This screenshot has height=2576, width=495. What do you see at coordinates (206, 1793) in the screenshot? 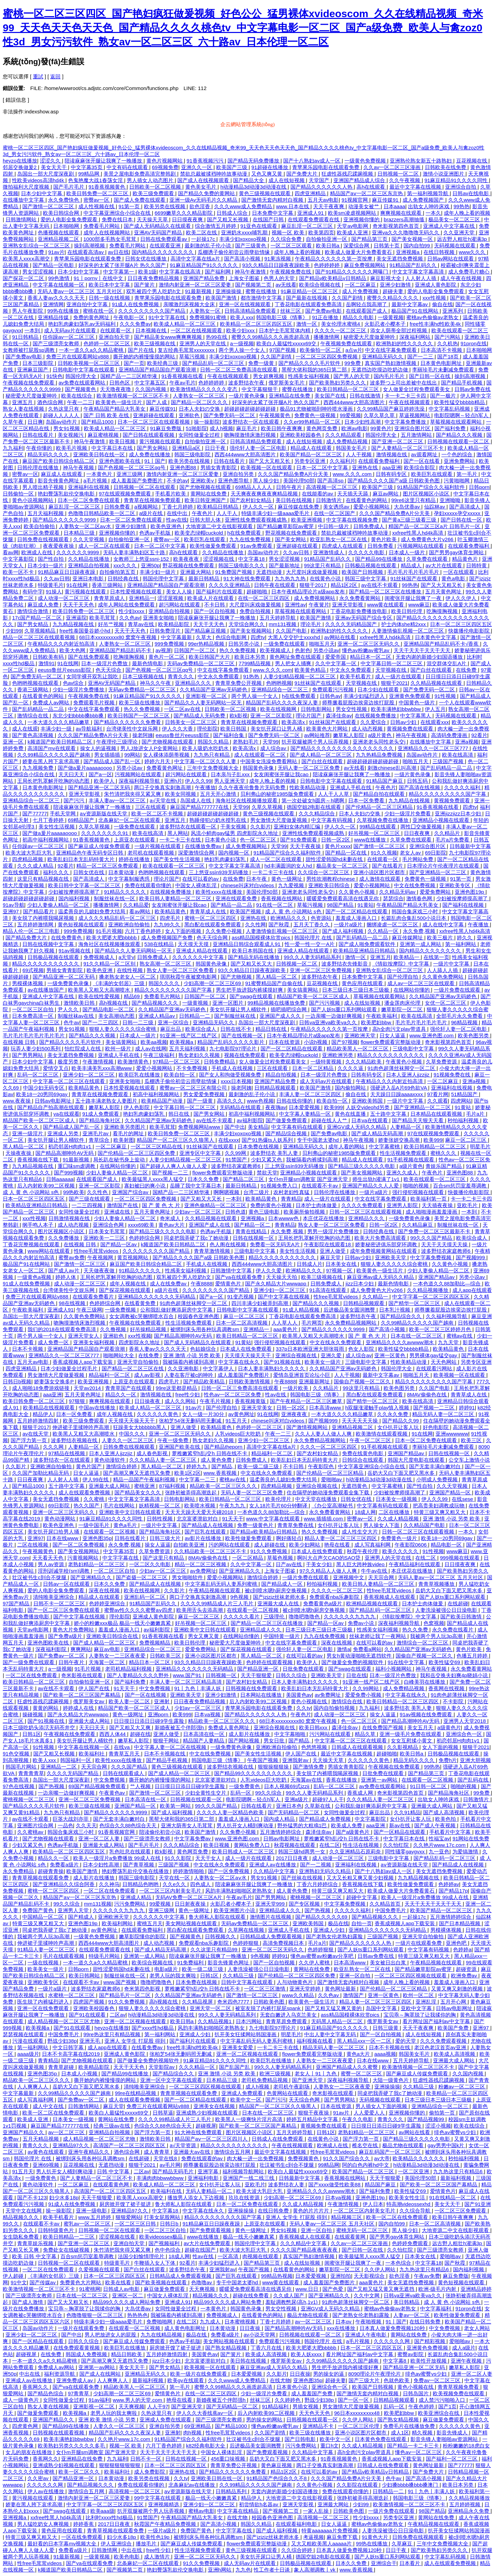
I see `少妇全黄性生交片` at bounding box center [206, 1793].